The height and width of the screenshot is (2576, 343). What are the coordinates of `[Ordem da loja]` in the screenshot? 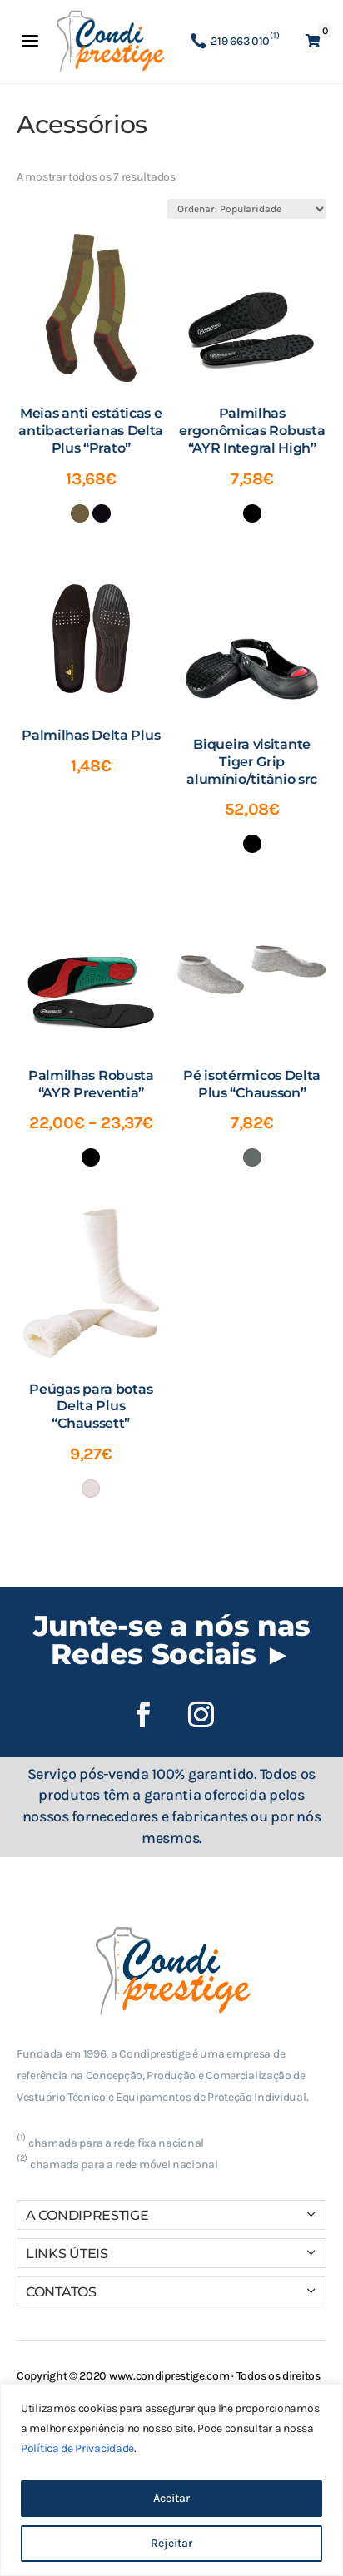 It's located at (246, 209).